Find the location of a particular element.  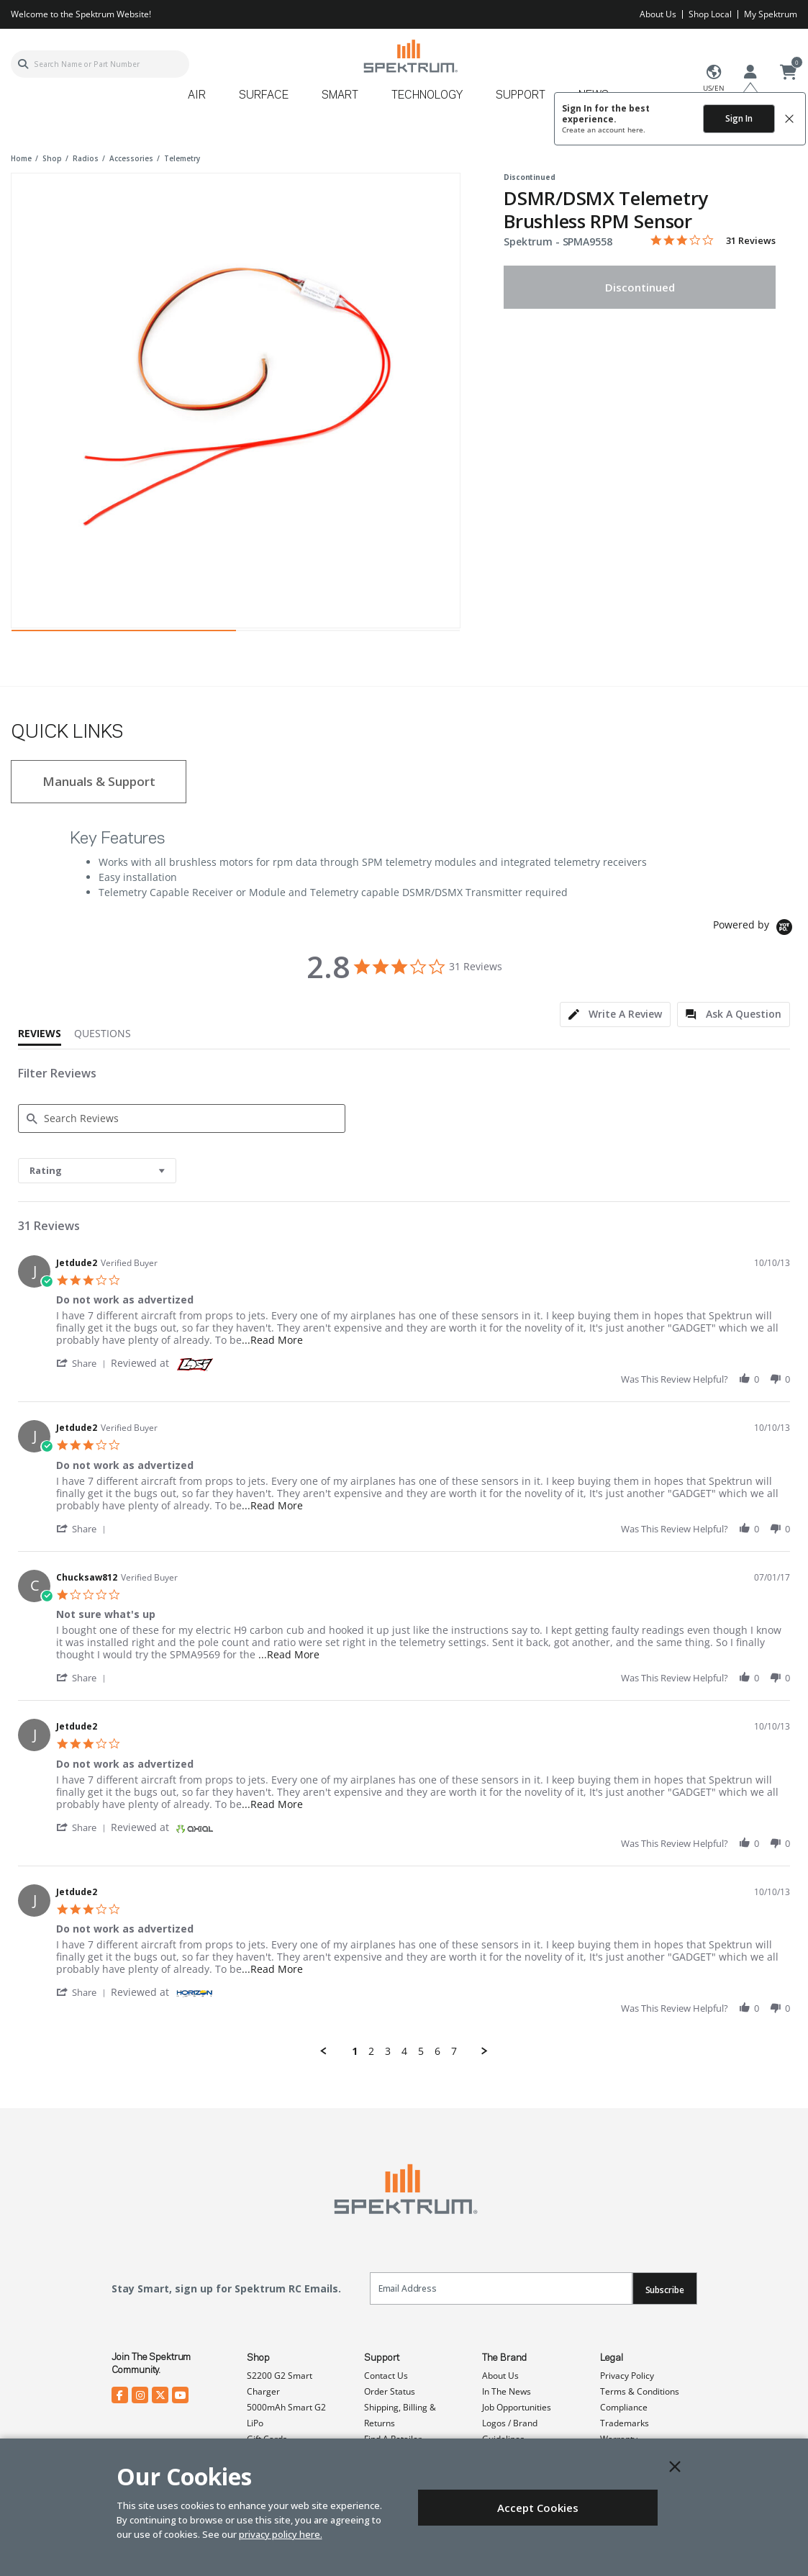

[Cart ( 0 Item(s) )] is located at coordinates (788, 72).